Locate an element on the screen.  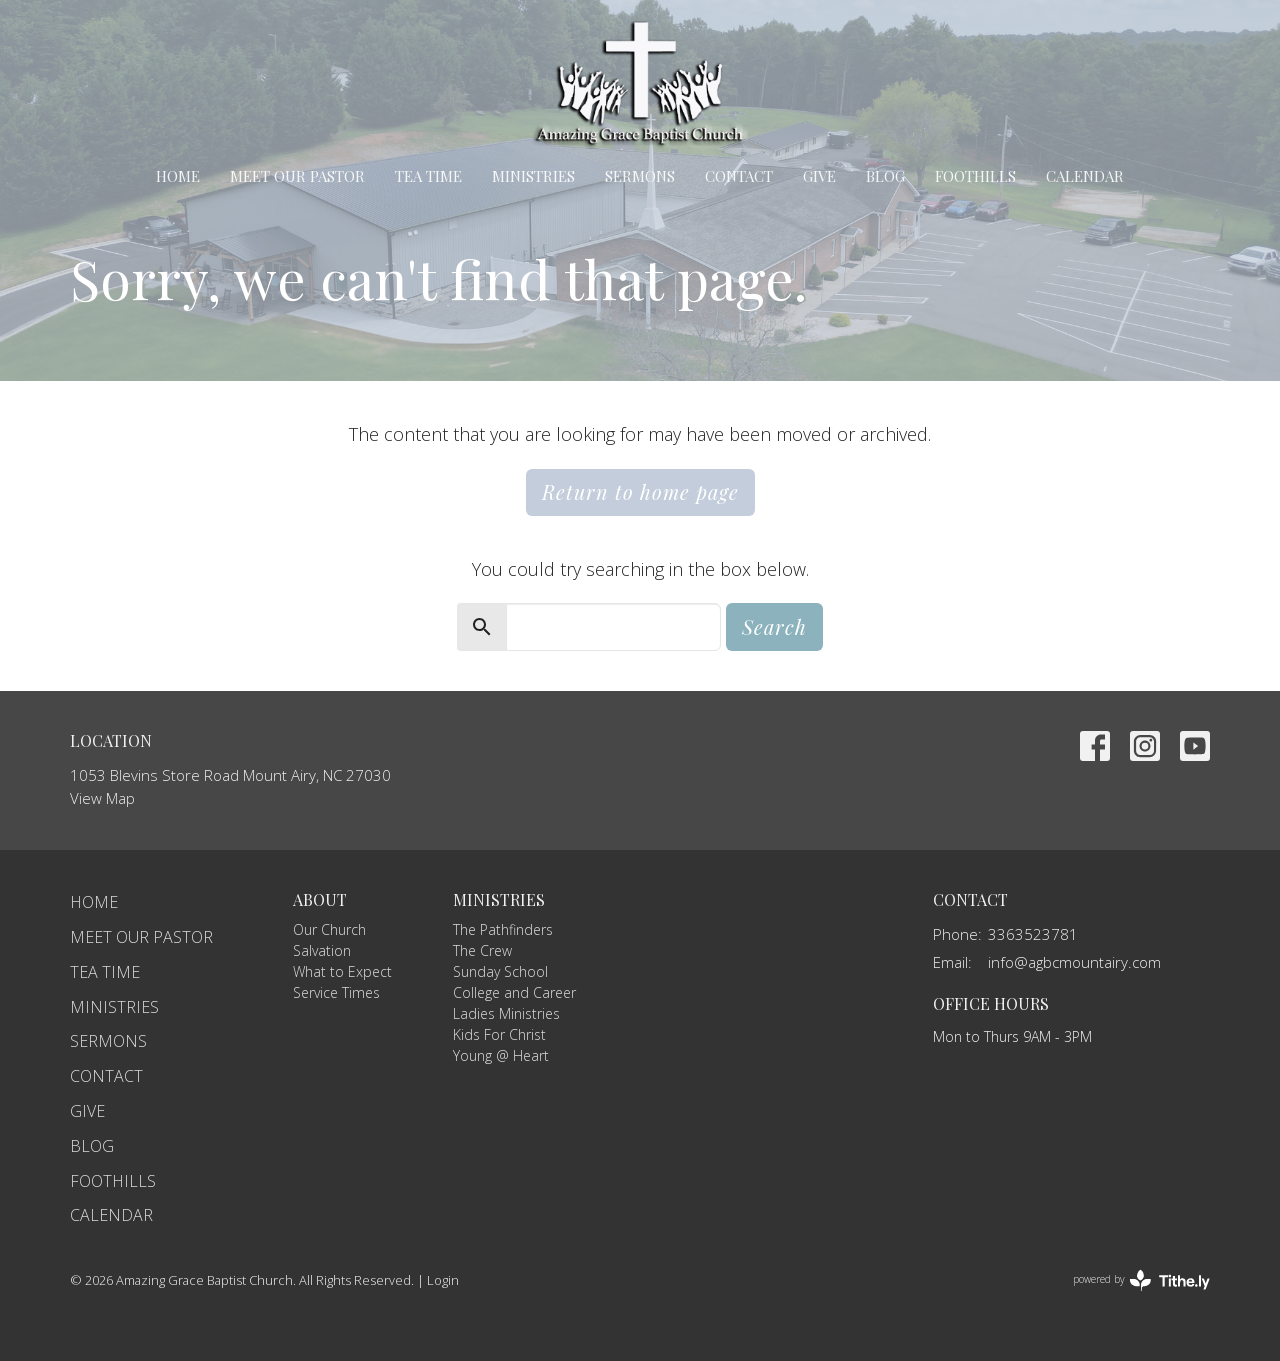
Give is located at coordinates (819, 176).